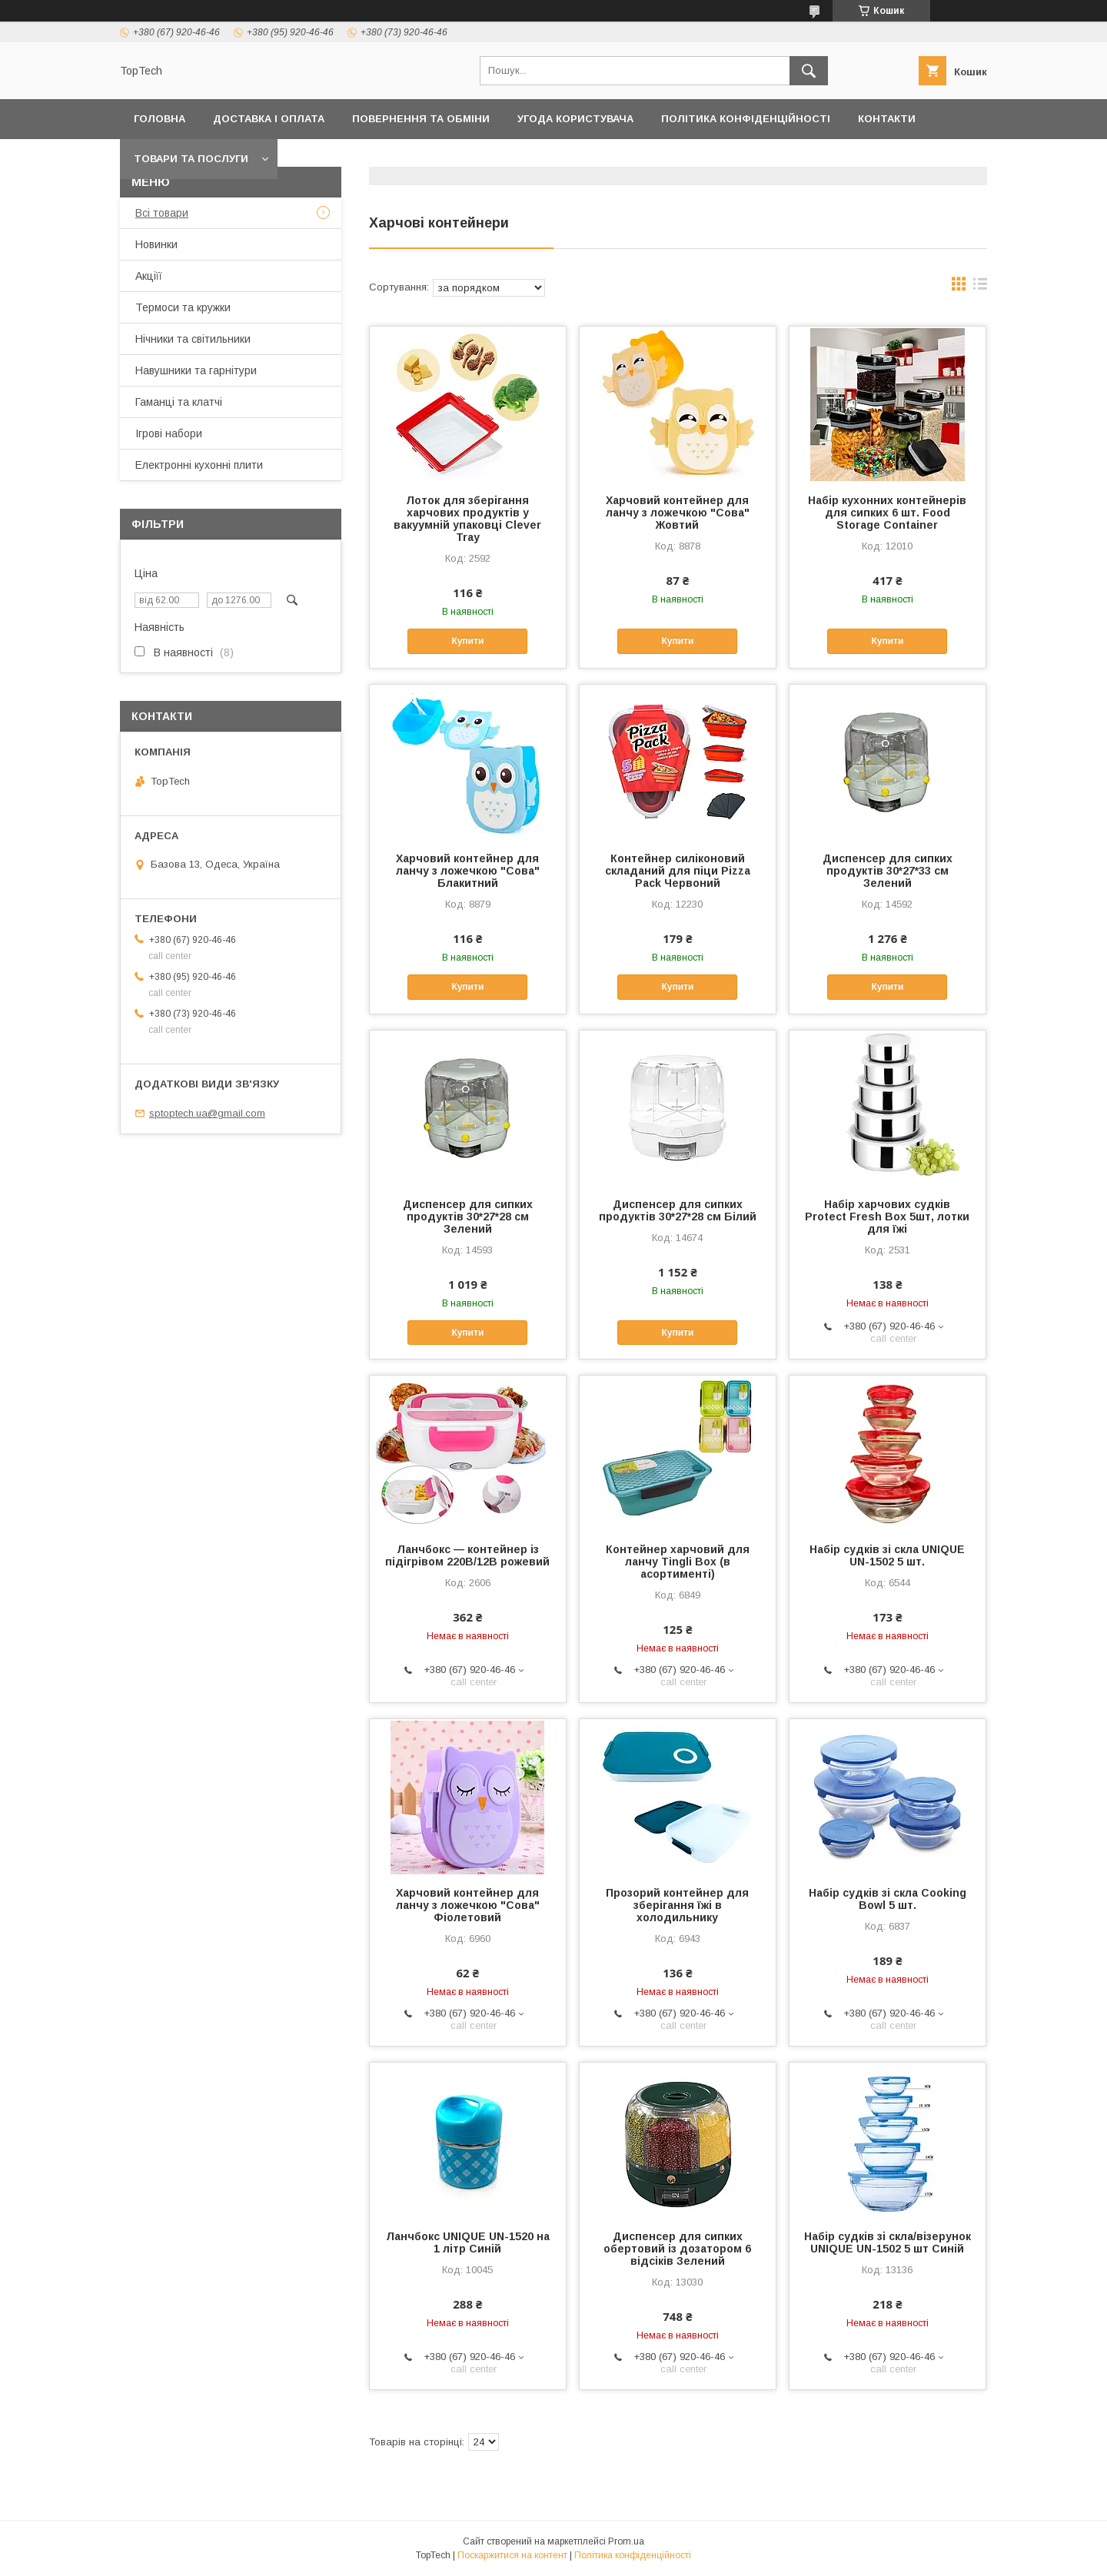 Image resolution: width=1107 pixels, height=2576 pixels. Describe the element at coordinates (191, 158) in the screenshot. I see `Товари та послуги` at that location.